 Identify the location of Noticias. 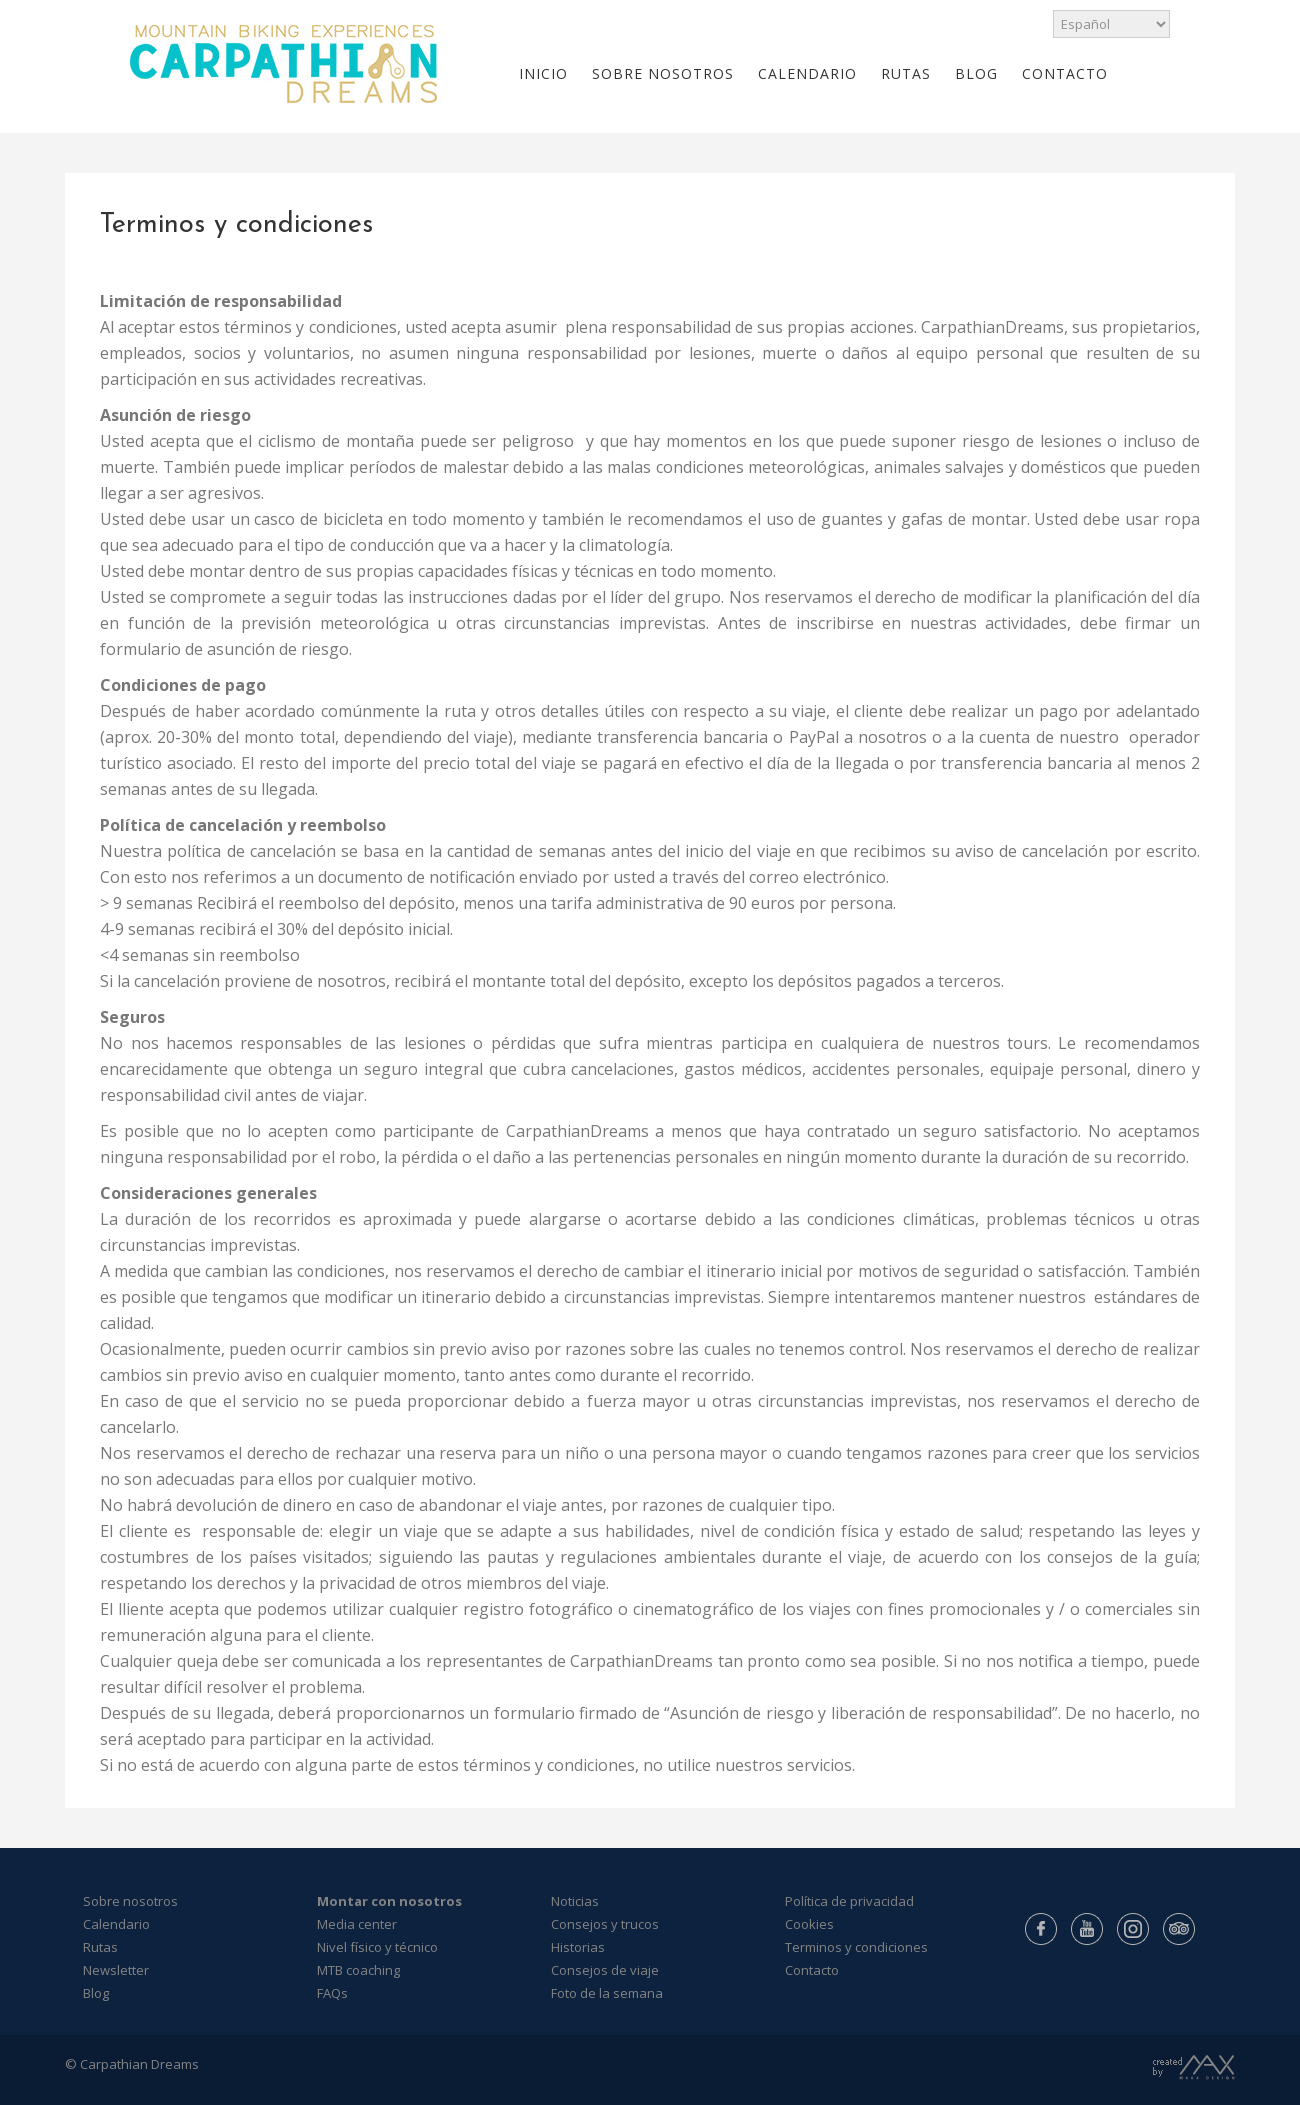
(575, 1901).